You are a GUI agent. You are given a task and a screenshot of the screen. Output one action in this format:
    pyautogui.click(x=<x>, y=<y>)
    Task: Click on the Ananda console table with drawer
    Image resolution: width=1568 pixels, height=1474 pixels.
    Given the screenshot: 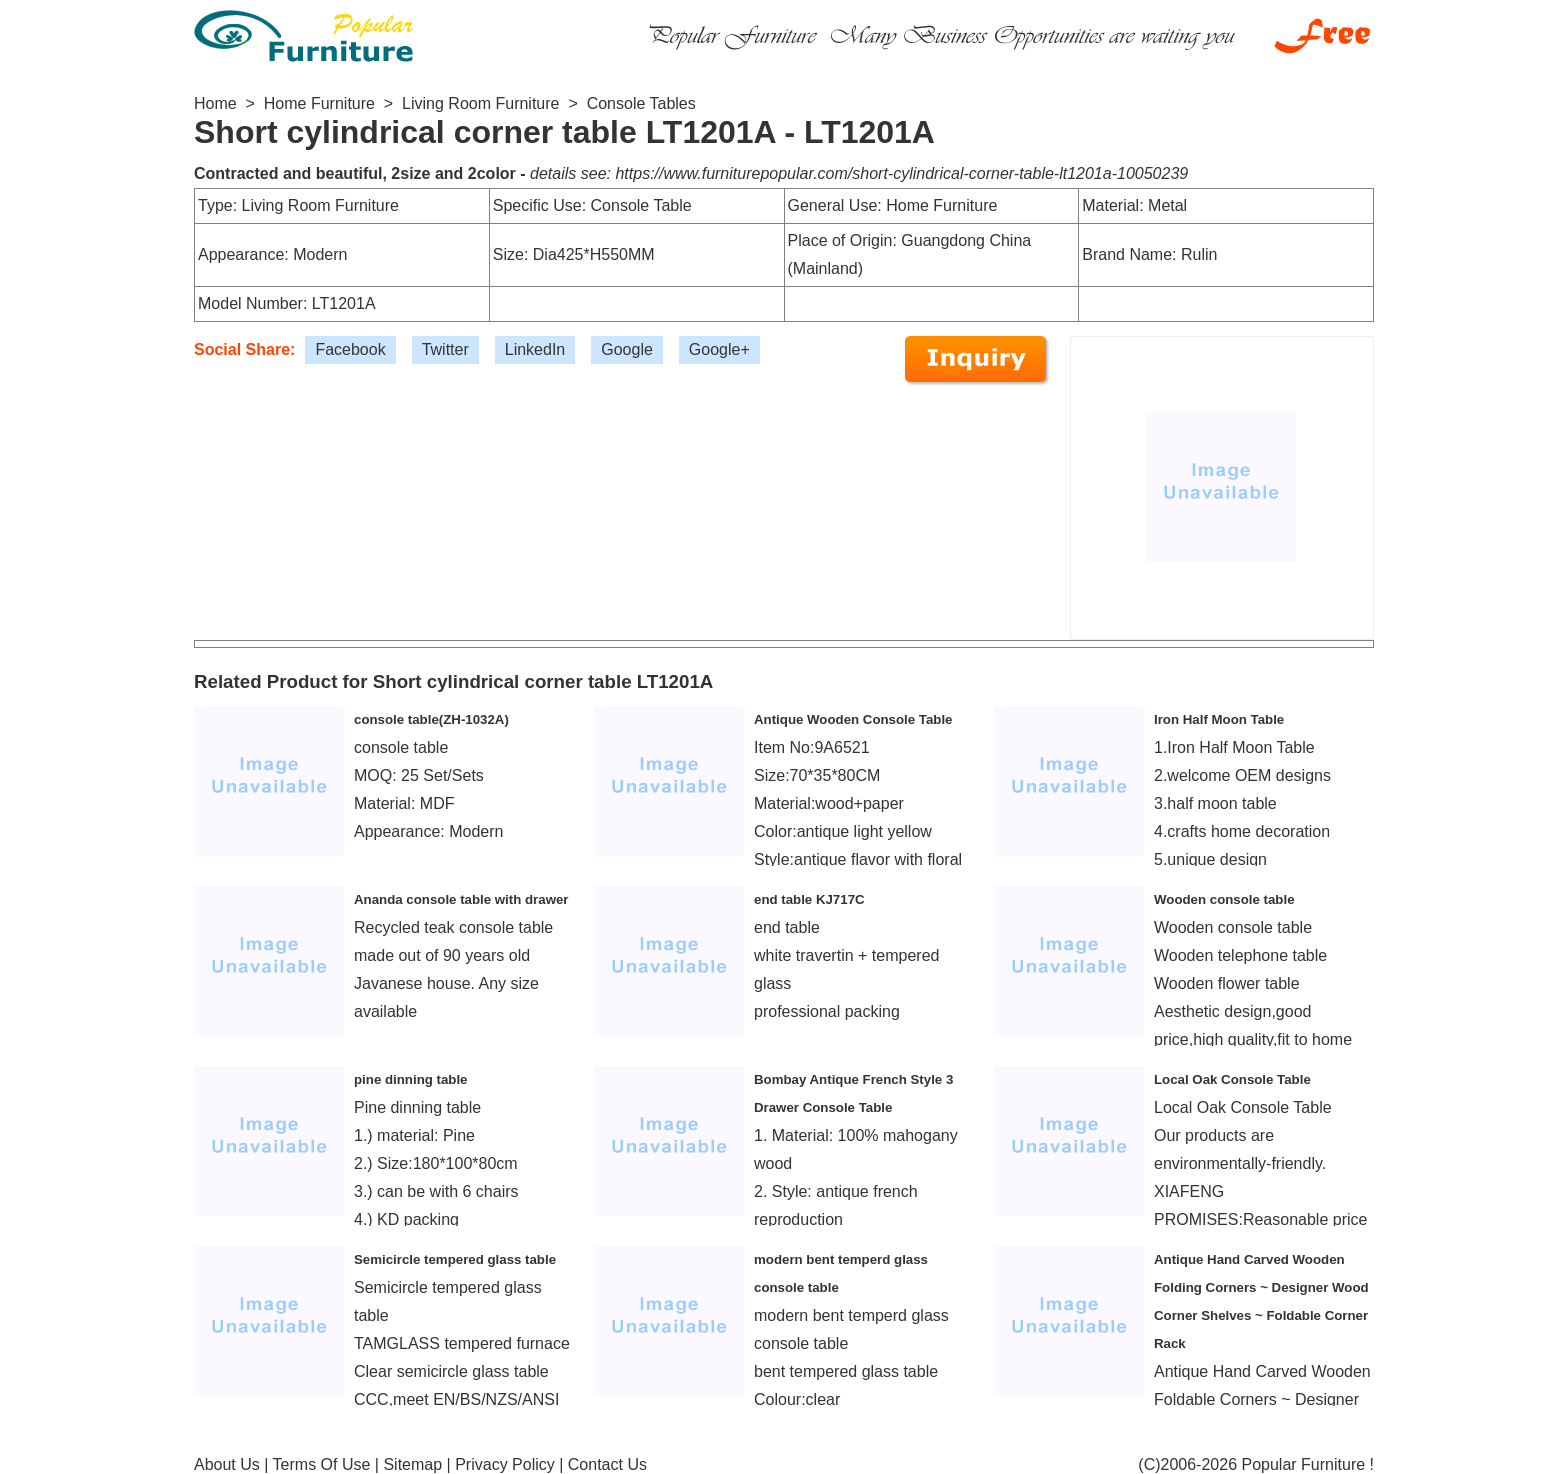 What is the action you would take?
    pyautogui.click(x=461, y=899)
    